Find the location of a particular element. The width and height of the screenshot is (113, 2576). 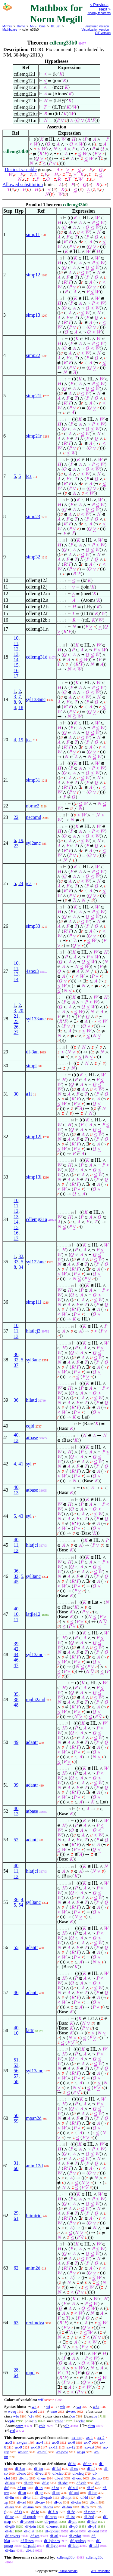

df-poset is located at coordinates (51, 2521).